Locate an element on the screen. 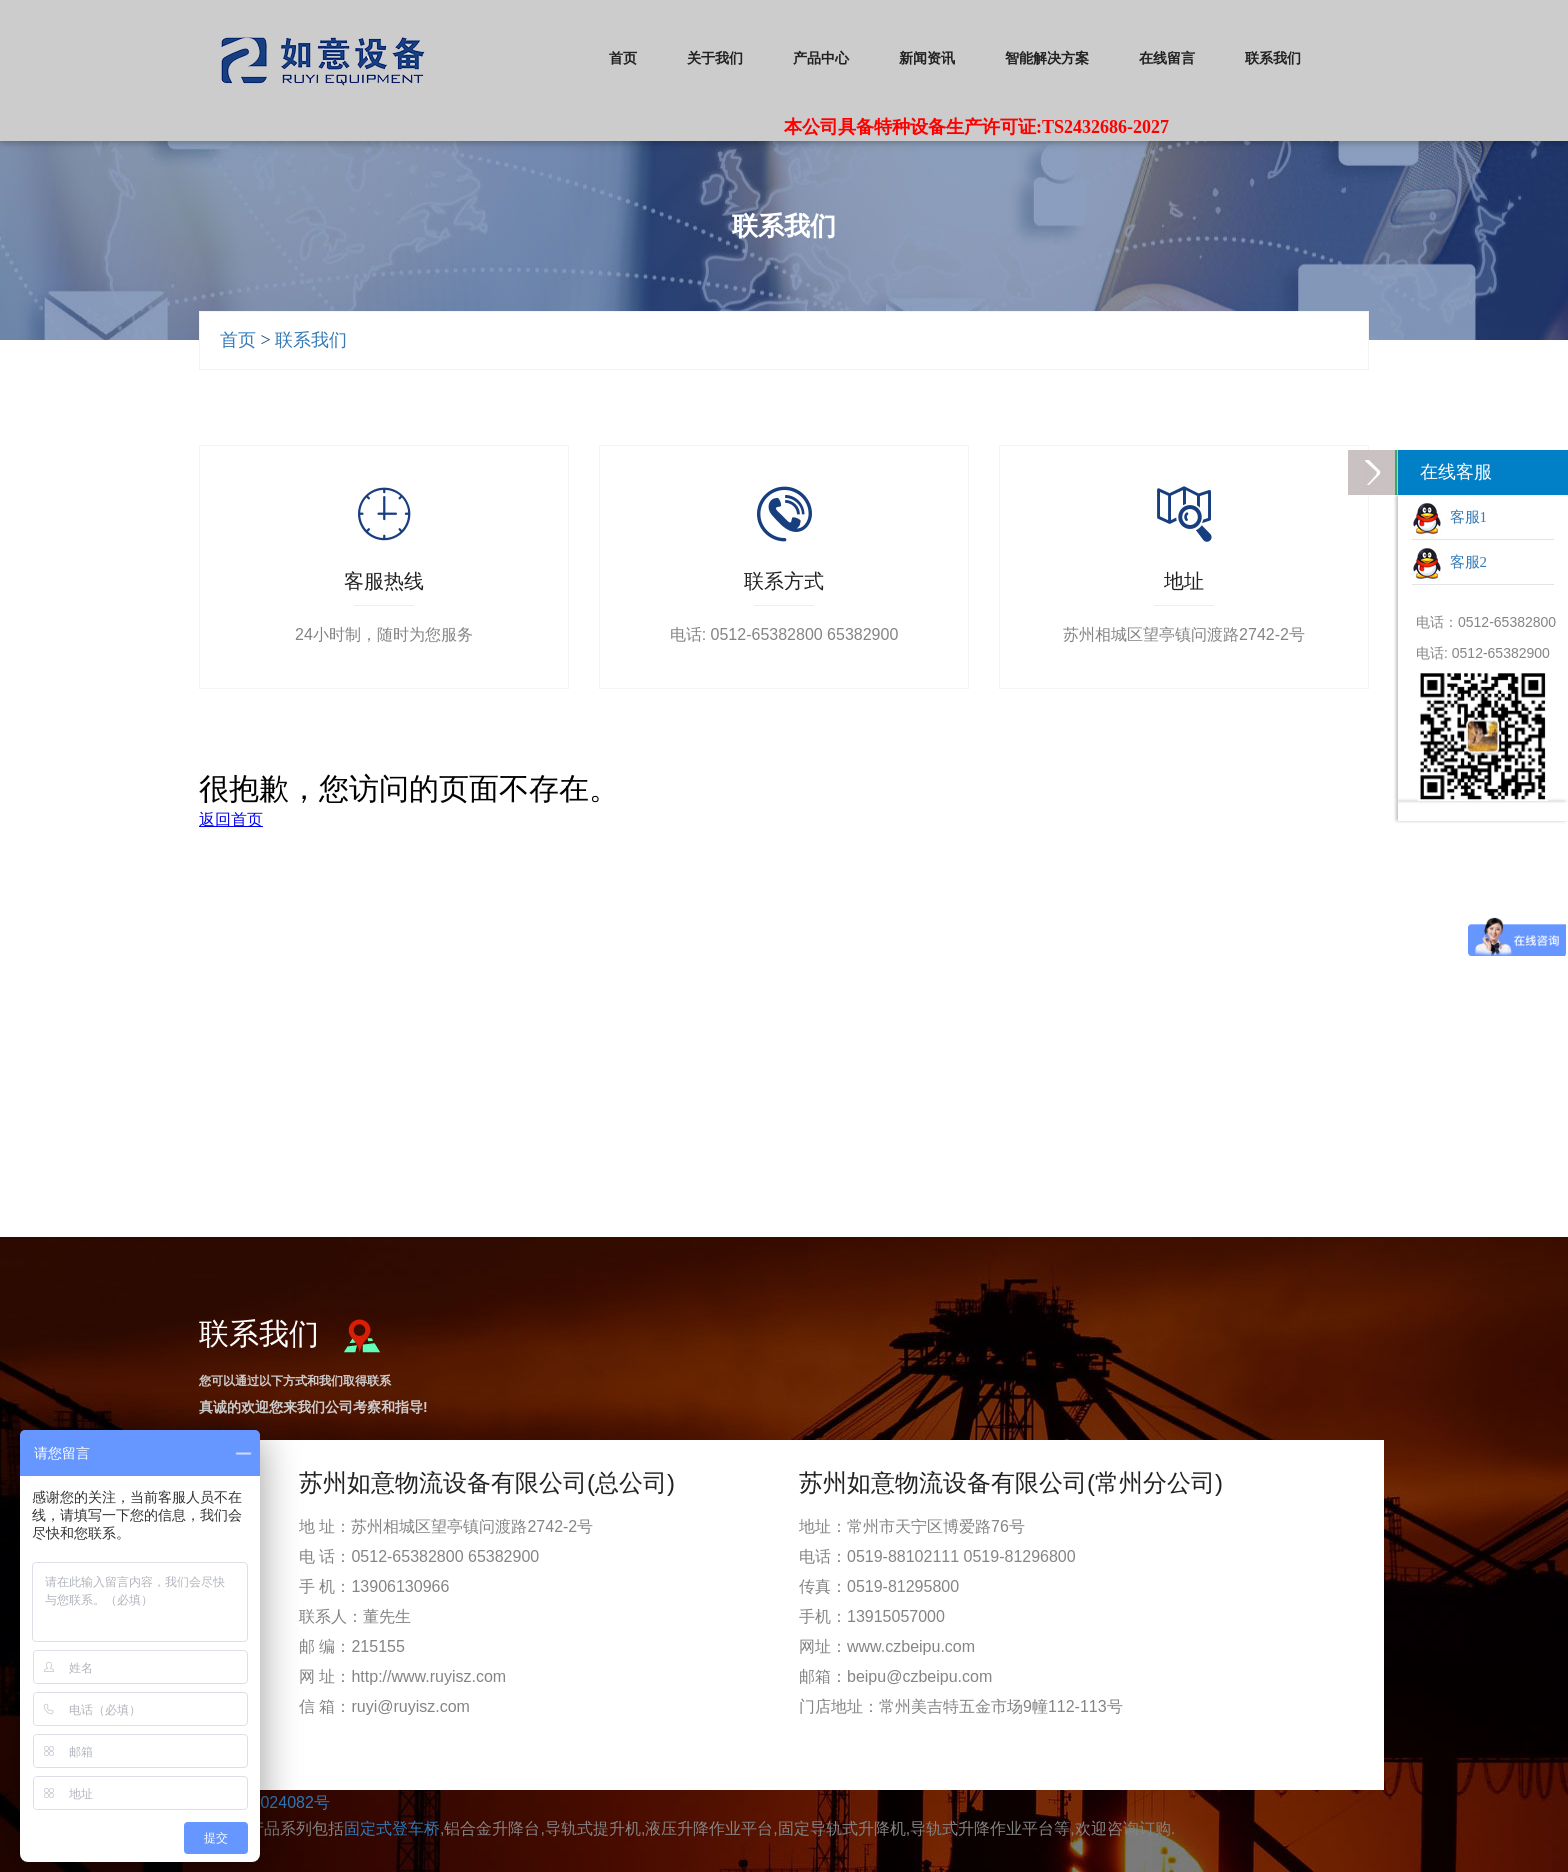  客服2 is located at coordinates (1449, 564).